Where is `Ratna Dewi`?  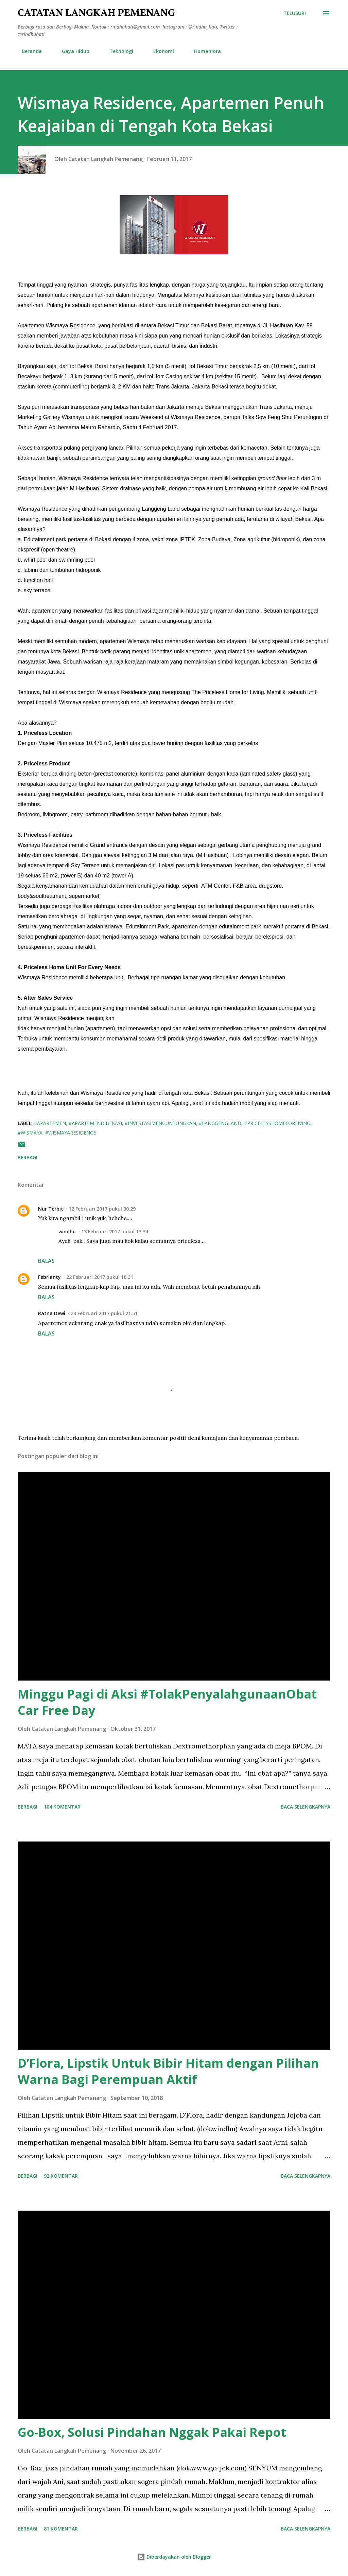 Ratna Dewi is located at coordinates (51, 1313).